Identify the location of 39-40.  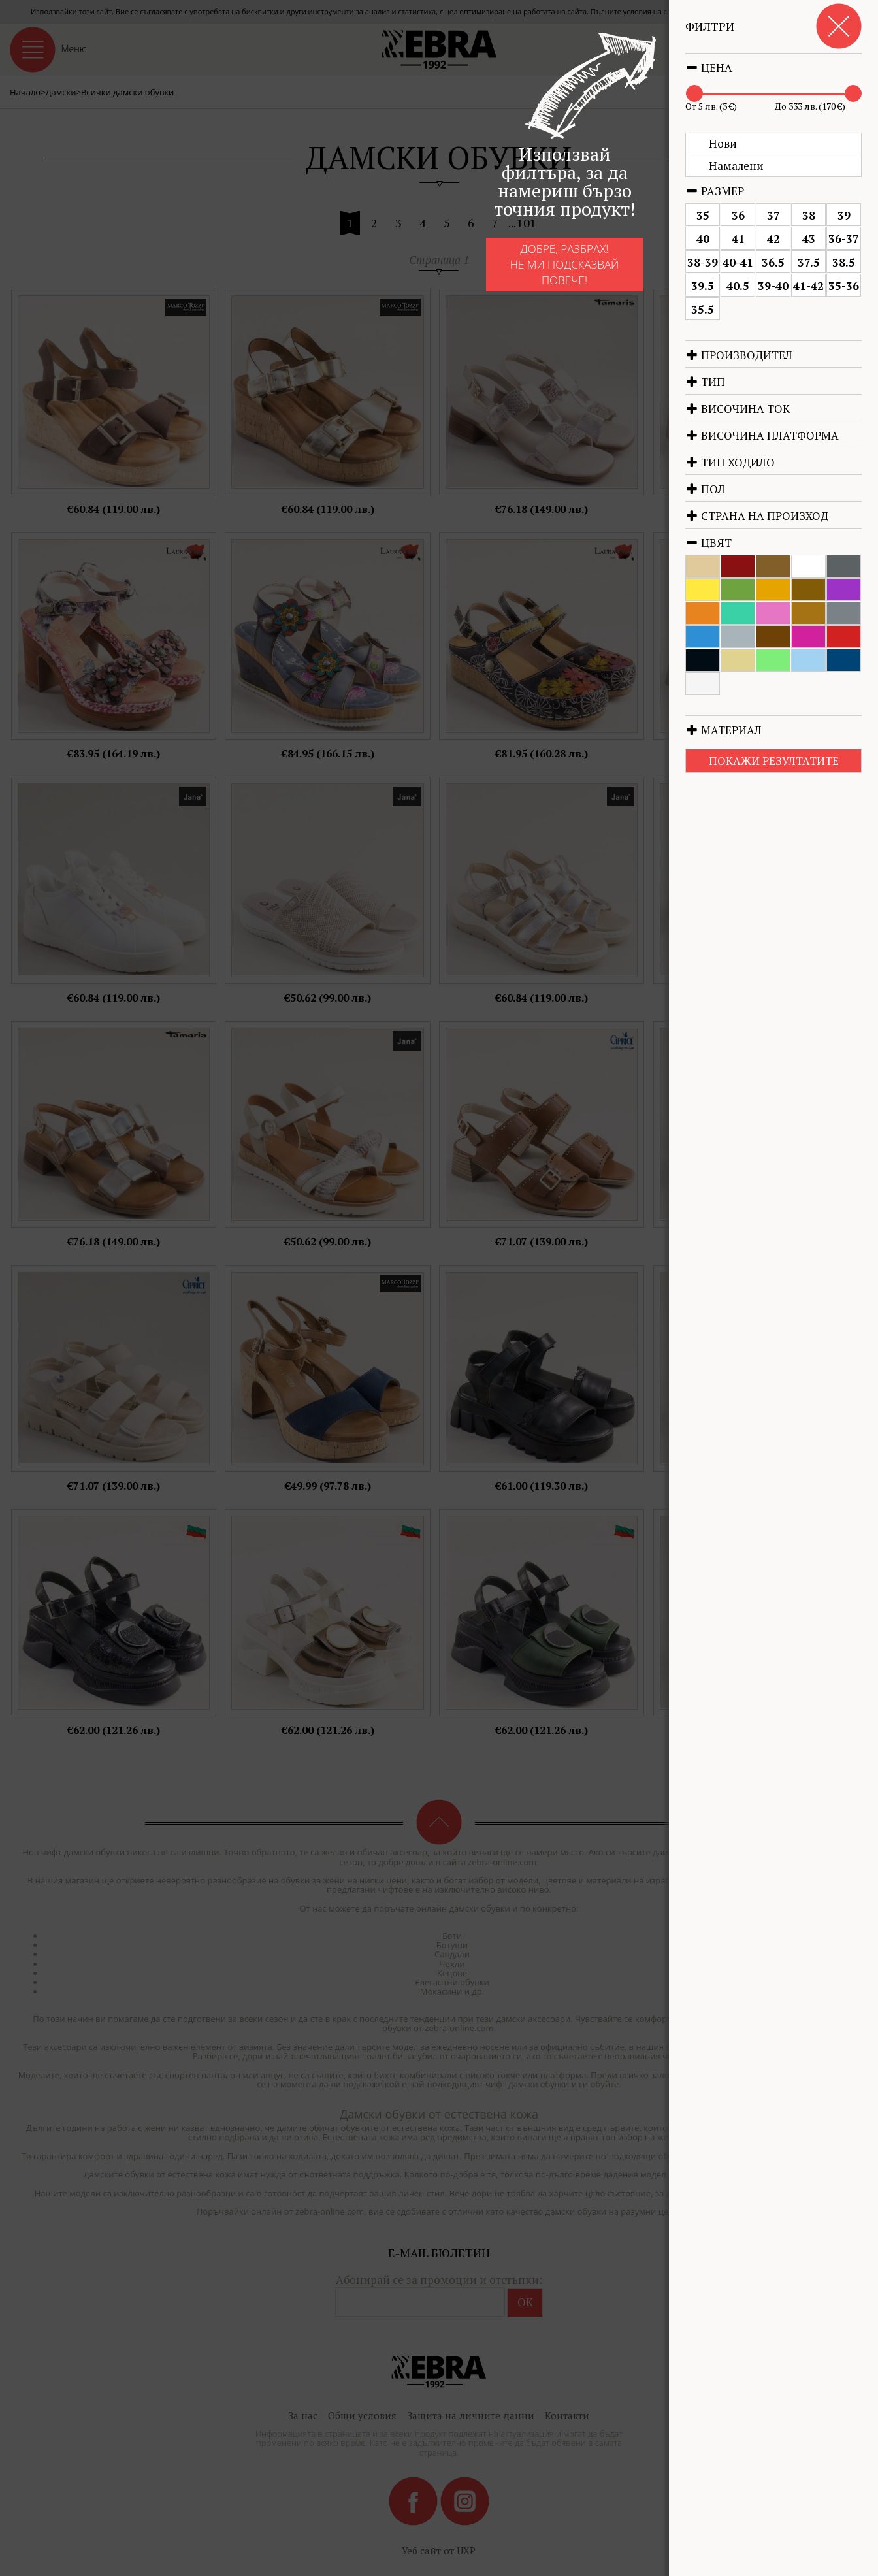
(773, 285).